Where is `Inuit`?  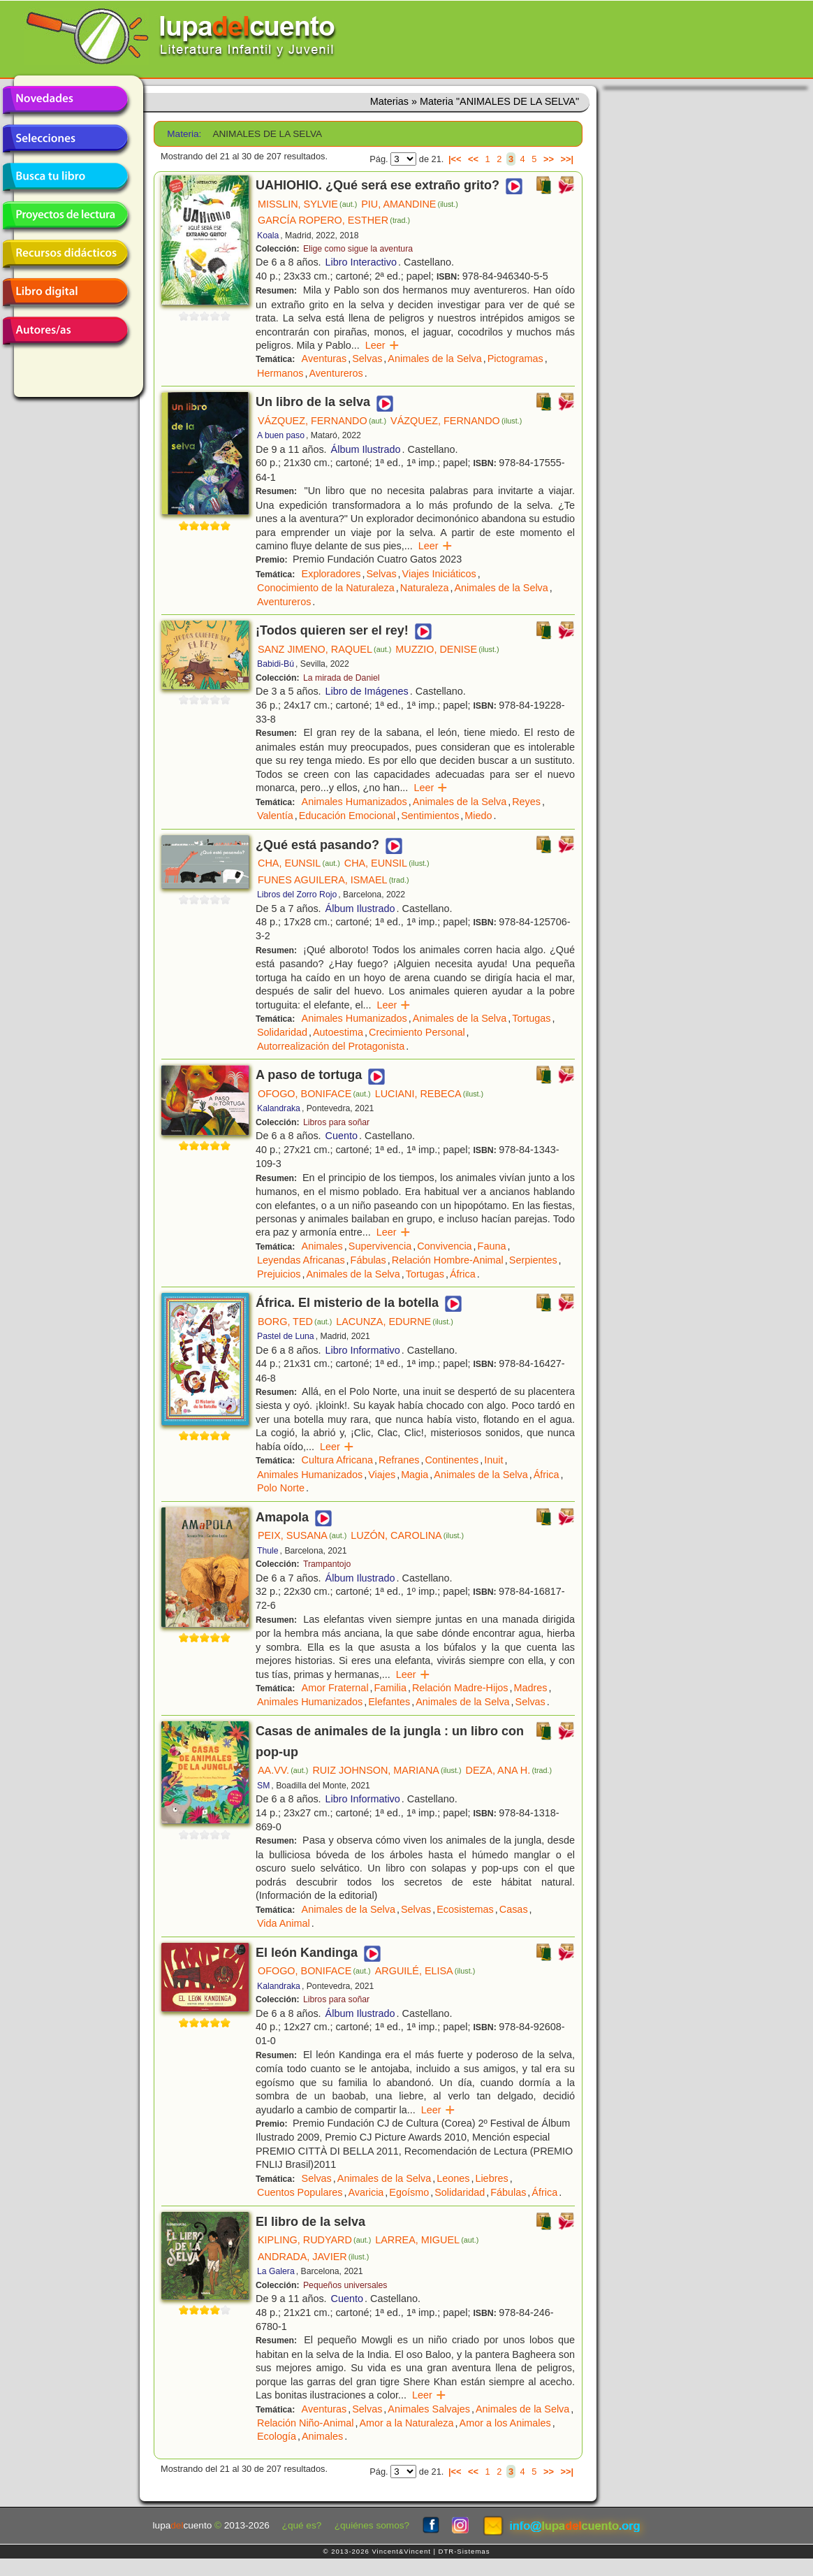 Inuit is located at coordinates (493, 1460).